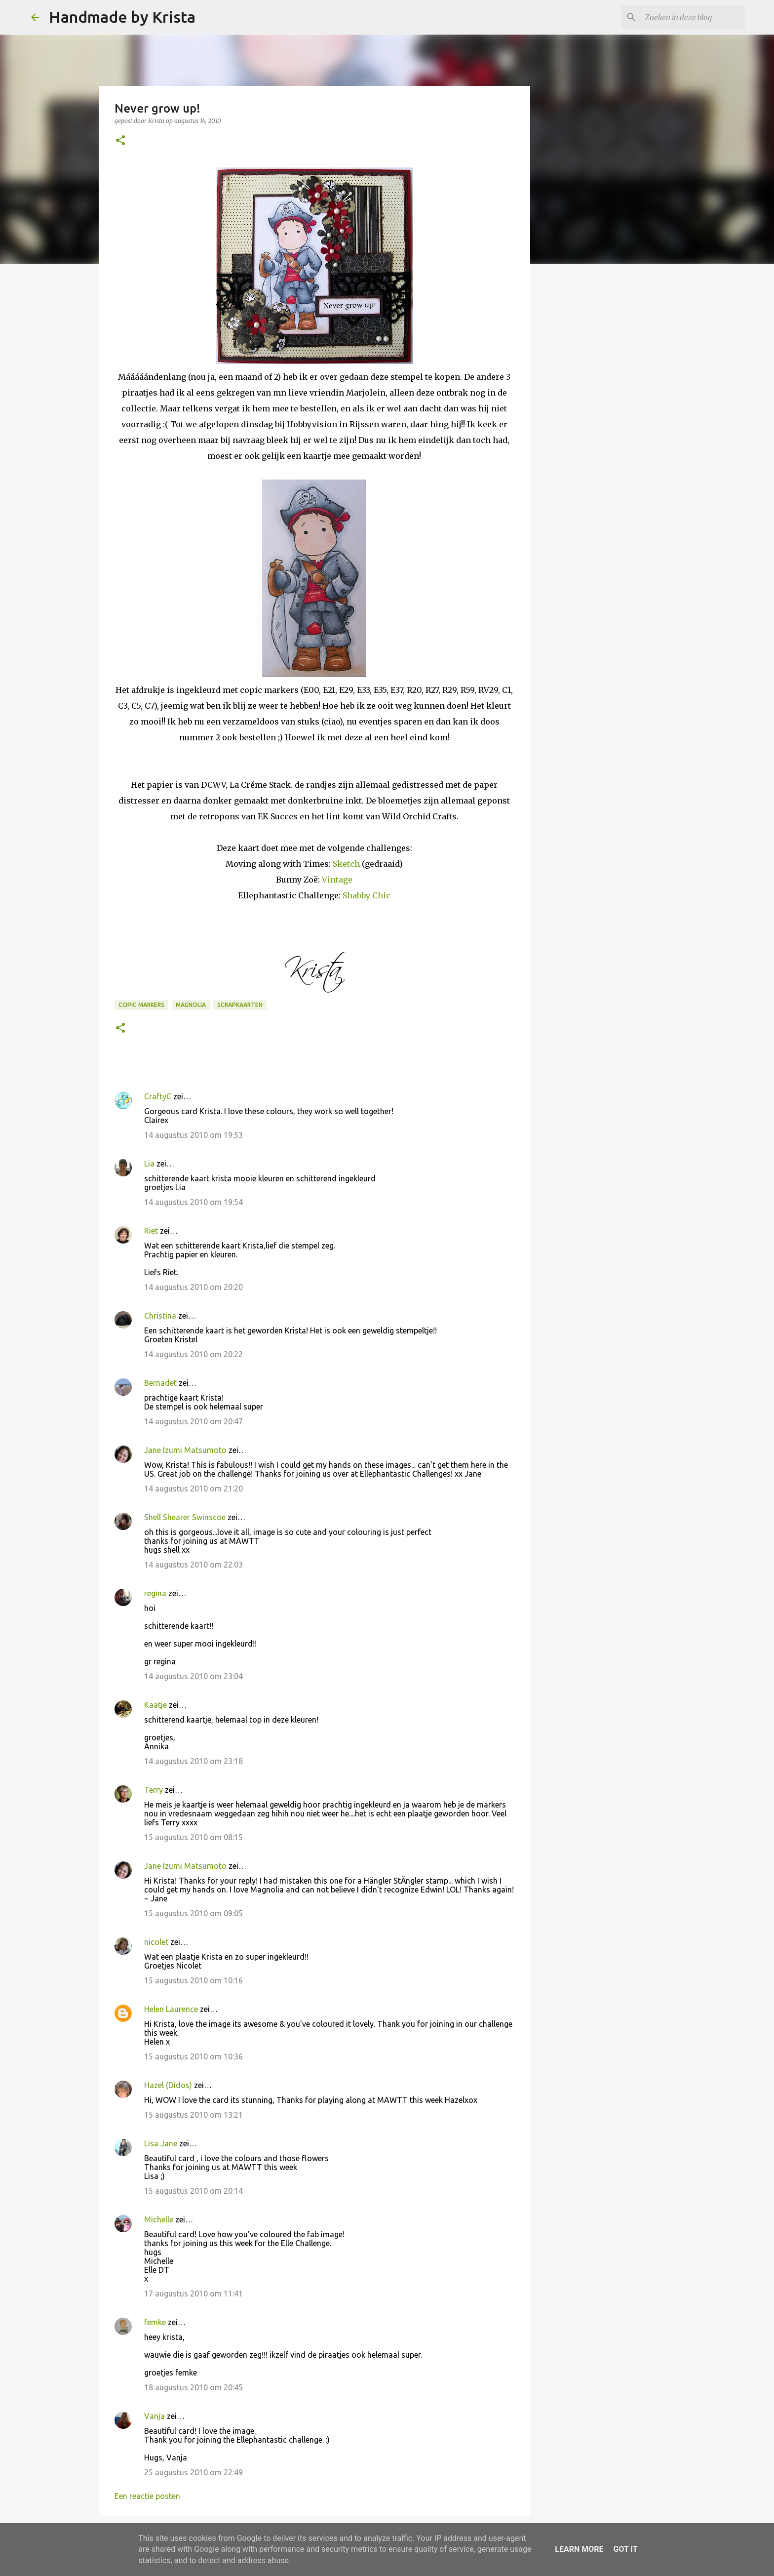 This screenshot has height=2576, width=774. Describe the element at coordinates (155, 1704) in the screenshot. I see `Kaatje` at that location.